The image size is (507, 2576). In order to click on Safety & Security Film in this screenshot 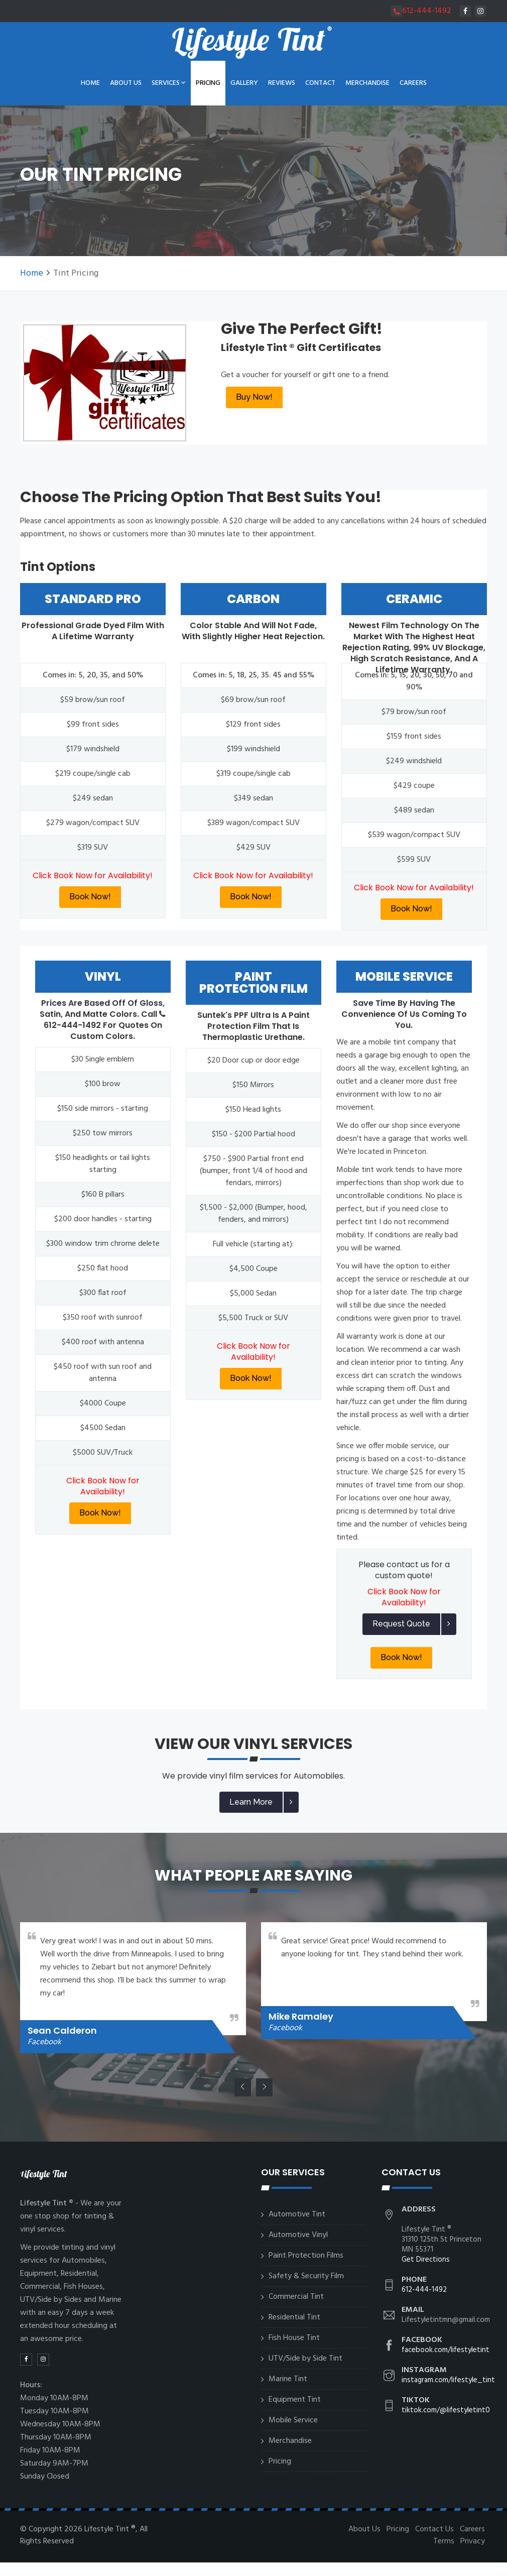, I will do `click(306, 2276)`.